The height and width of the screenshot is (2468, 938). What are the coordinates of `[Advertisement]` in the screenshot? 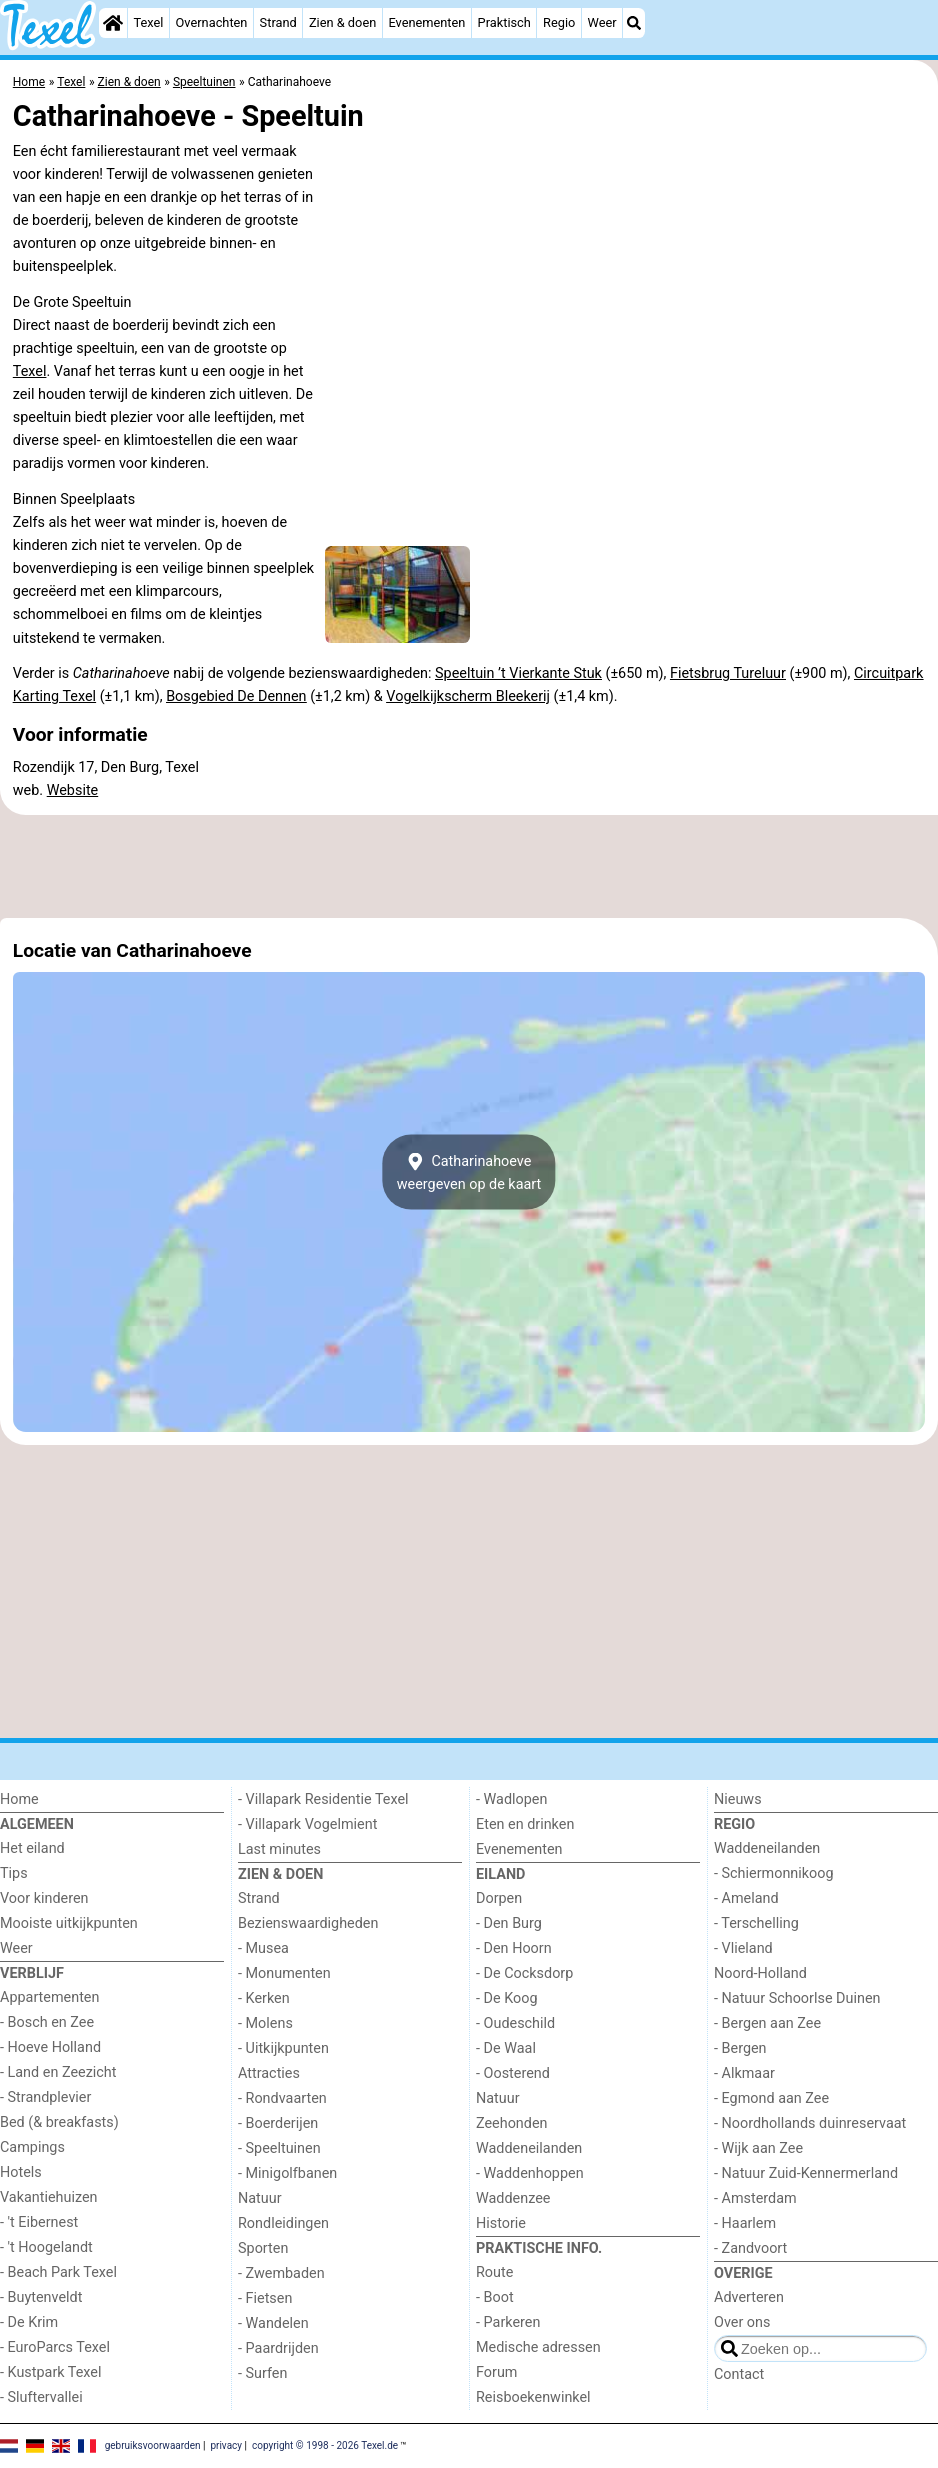 It's located at (469, 867).